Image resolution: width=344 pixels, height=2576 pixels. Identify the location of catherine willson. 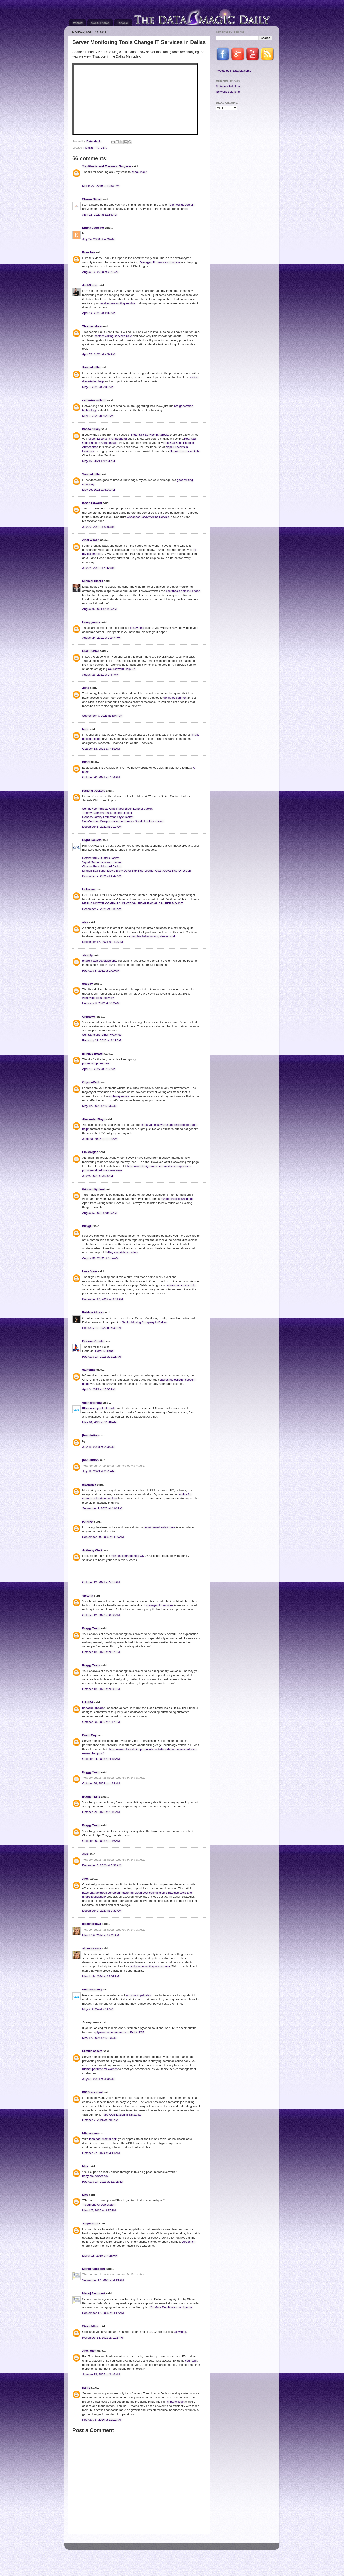
(94, 400).